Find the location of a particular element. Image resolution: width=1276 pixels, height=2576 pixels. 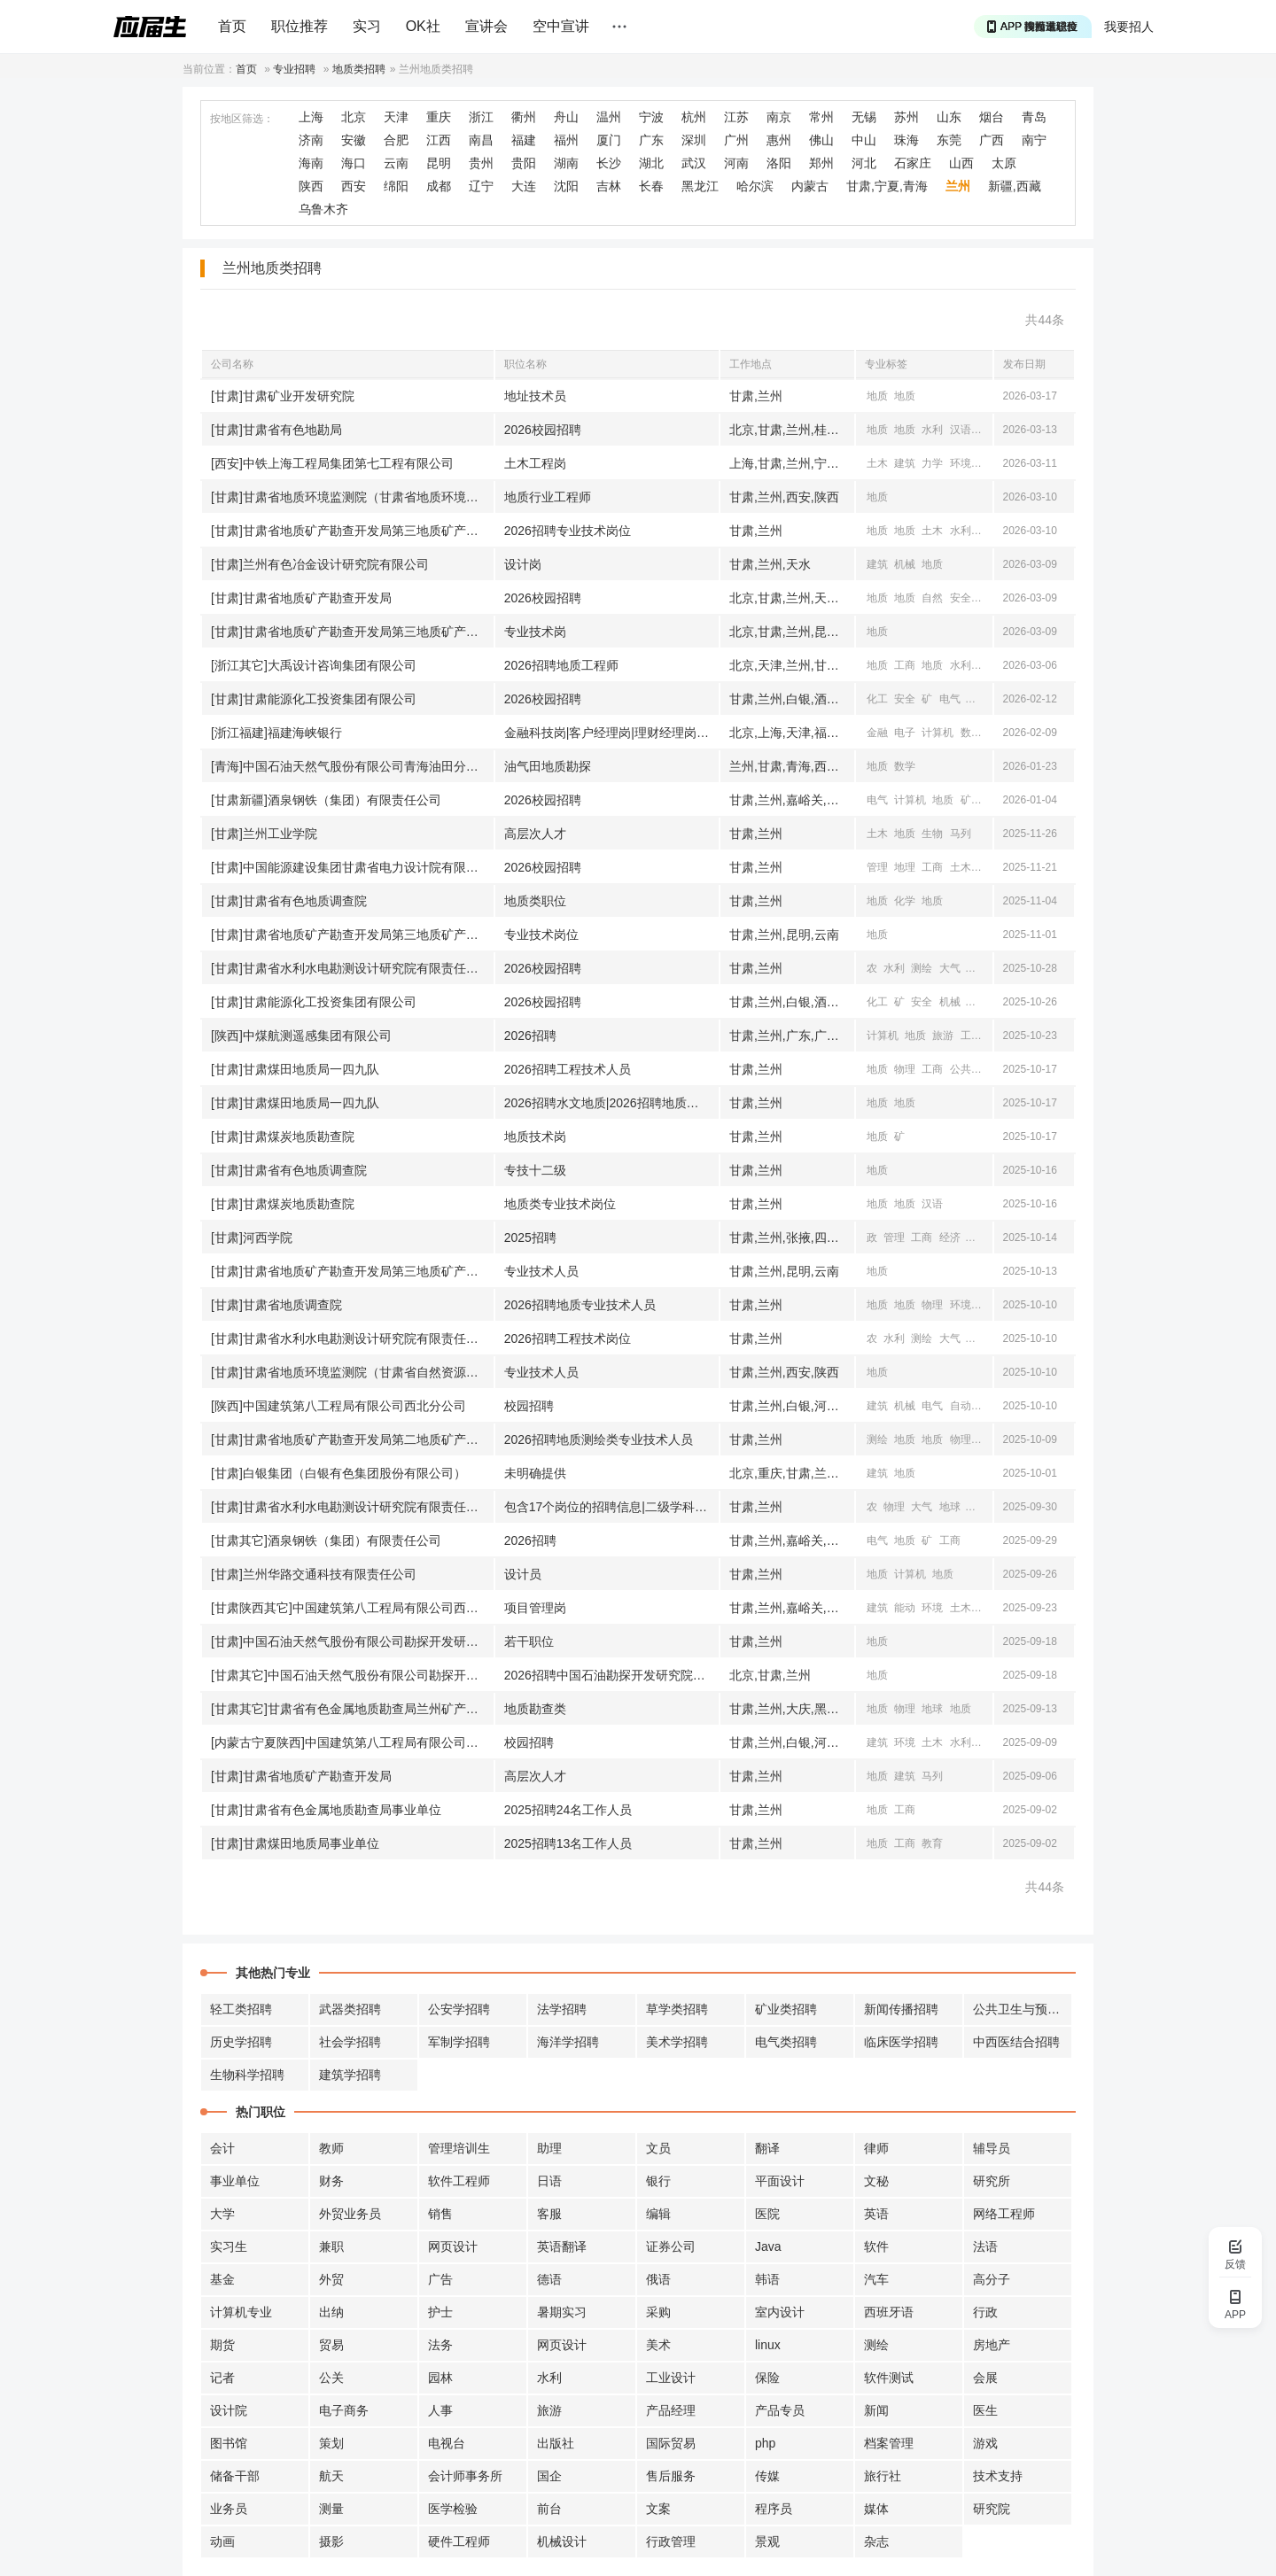

宣讲会 is located at coordinates (486, 26).